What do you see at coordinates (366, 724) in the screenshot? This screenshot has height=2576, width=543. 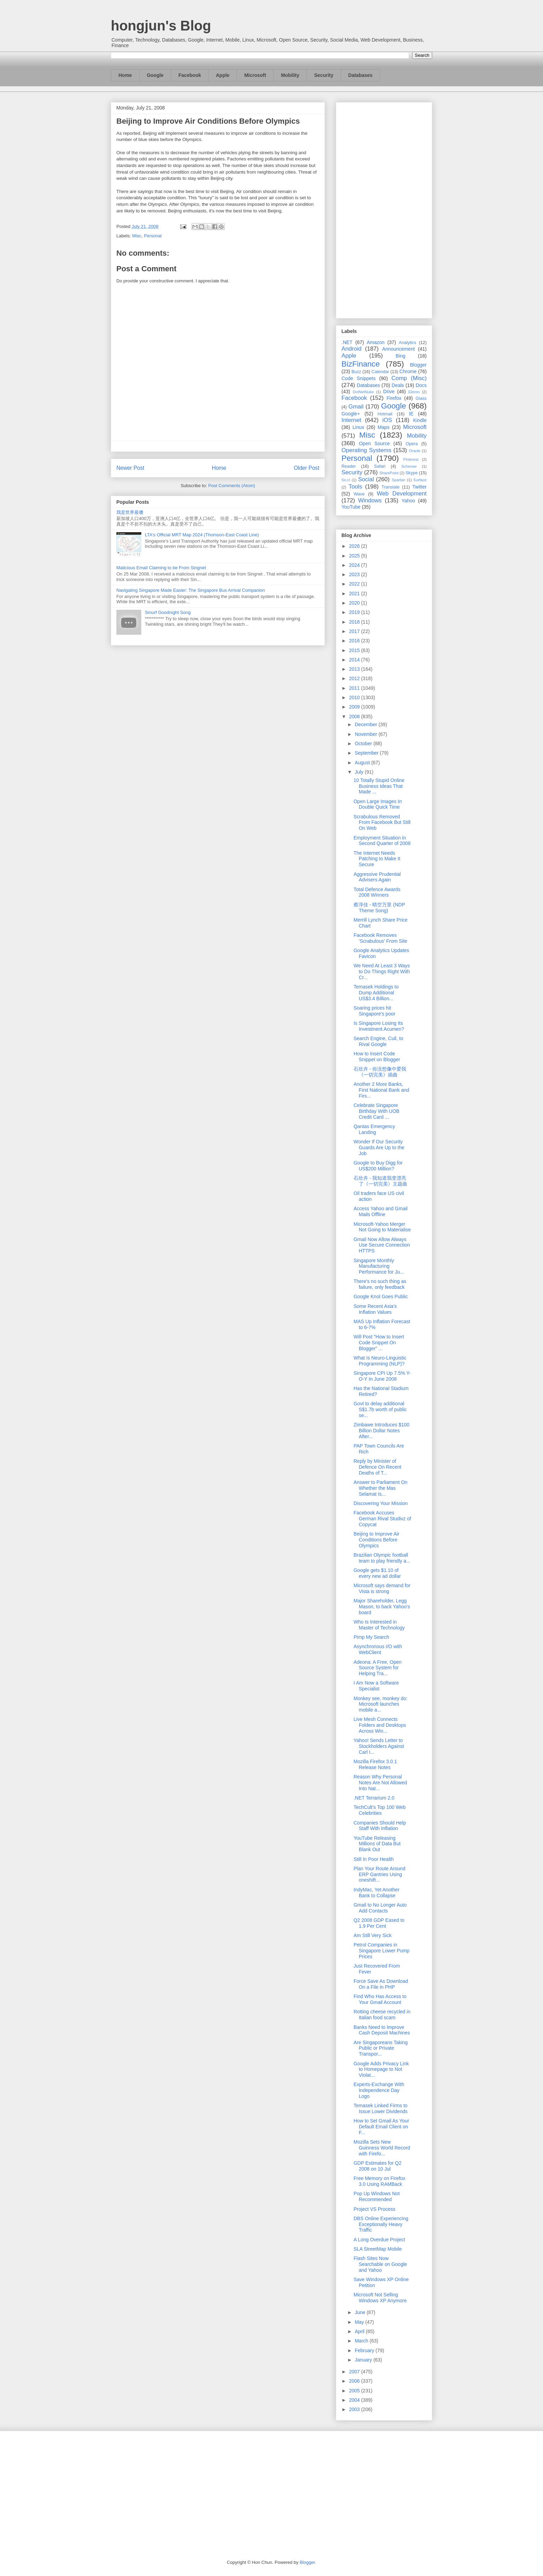 I see `December` at bounding box center [366, 724].